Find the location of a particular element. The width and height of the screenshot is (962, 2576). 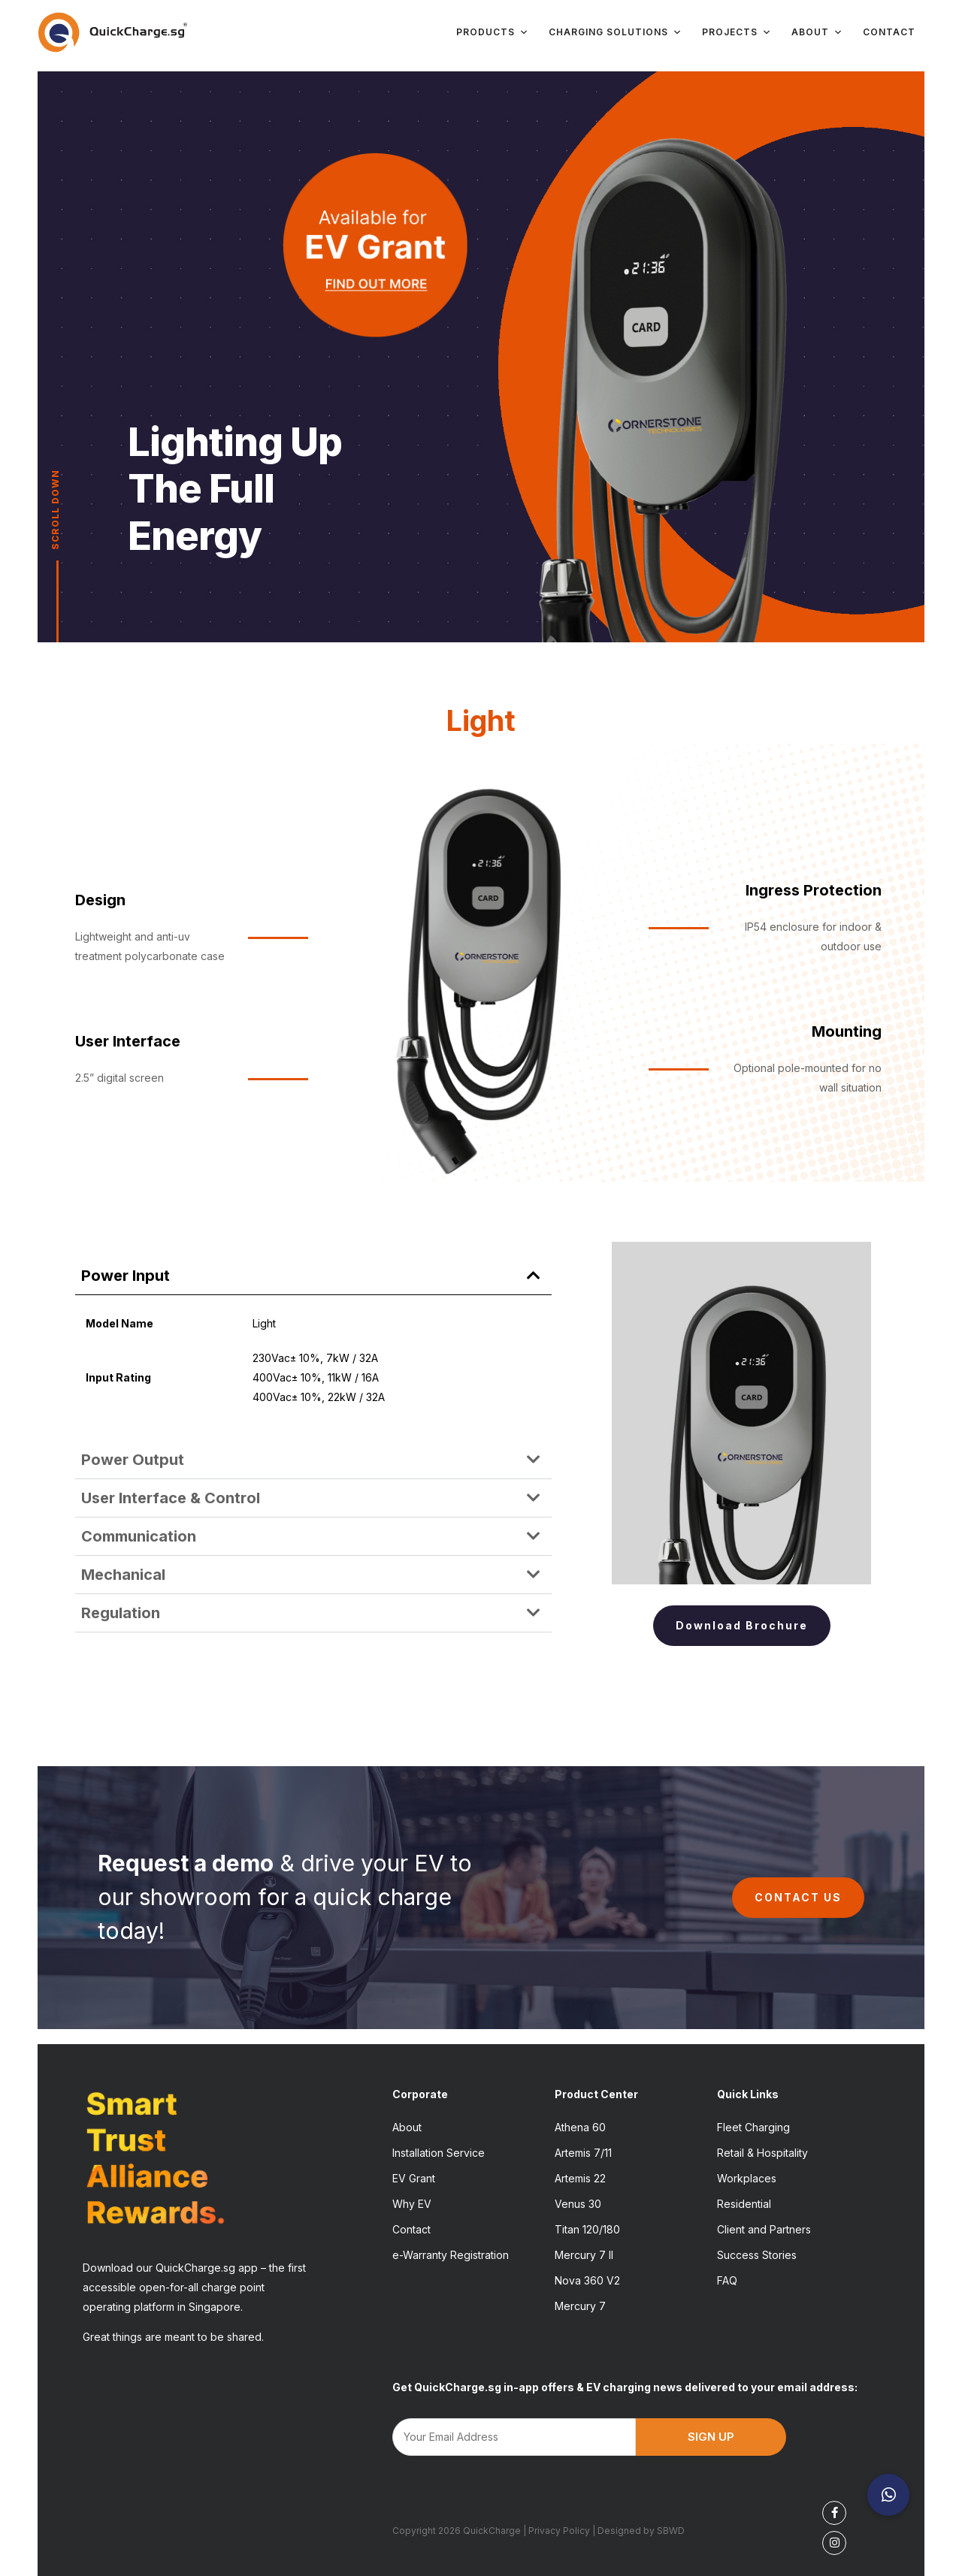

Artemis 22 is located at coordinates (580, 2178).